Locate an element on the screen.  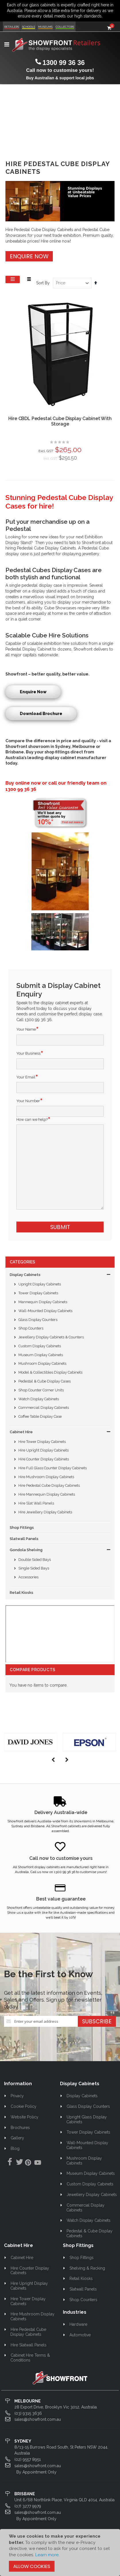
Hire Slatwall Panels is located at coordinates (29, 2345).